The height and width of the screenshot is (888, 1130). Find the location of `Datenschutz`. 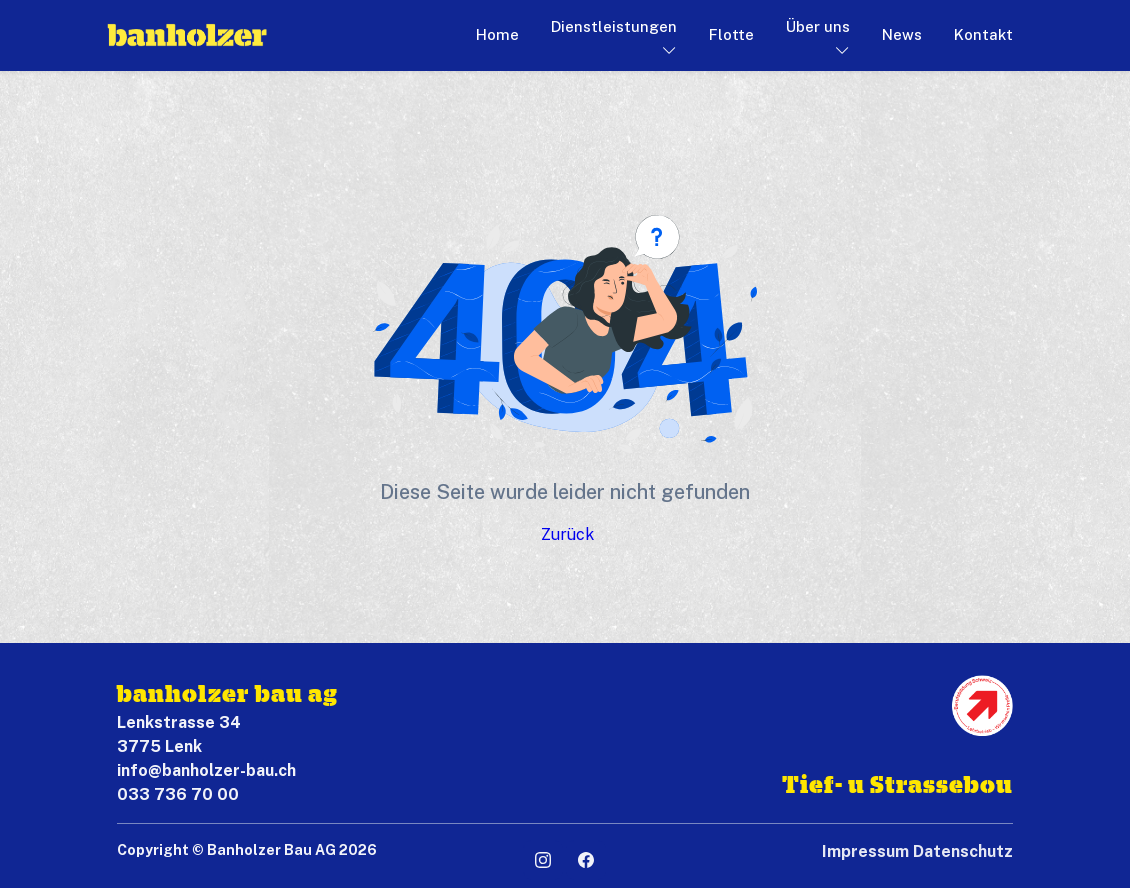

Datenschutz is located at coordinates (963, 851).